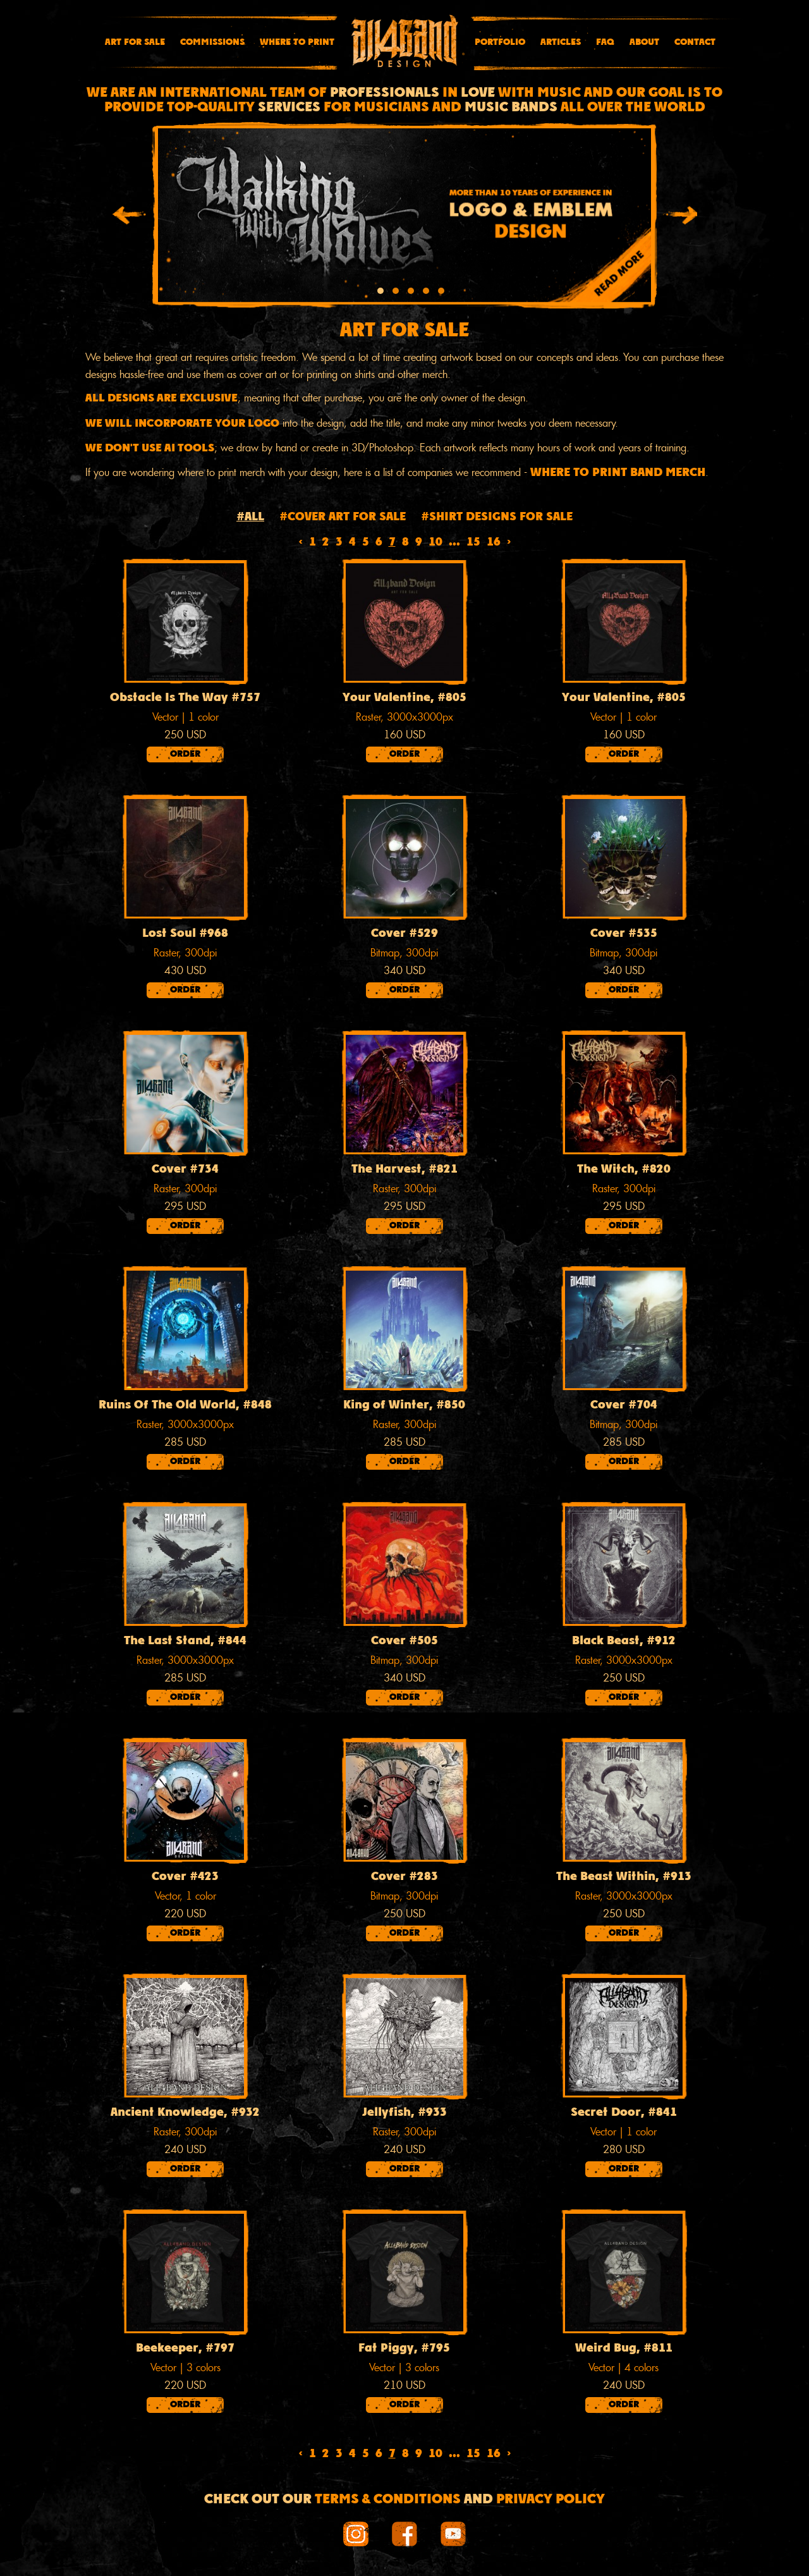 The width and height of the screenshot is (809, 2576). Describe the element at coordinates (300, 543) in the screenshot. I see `‹ [« Previous]` at that location.